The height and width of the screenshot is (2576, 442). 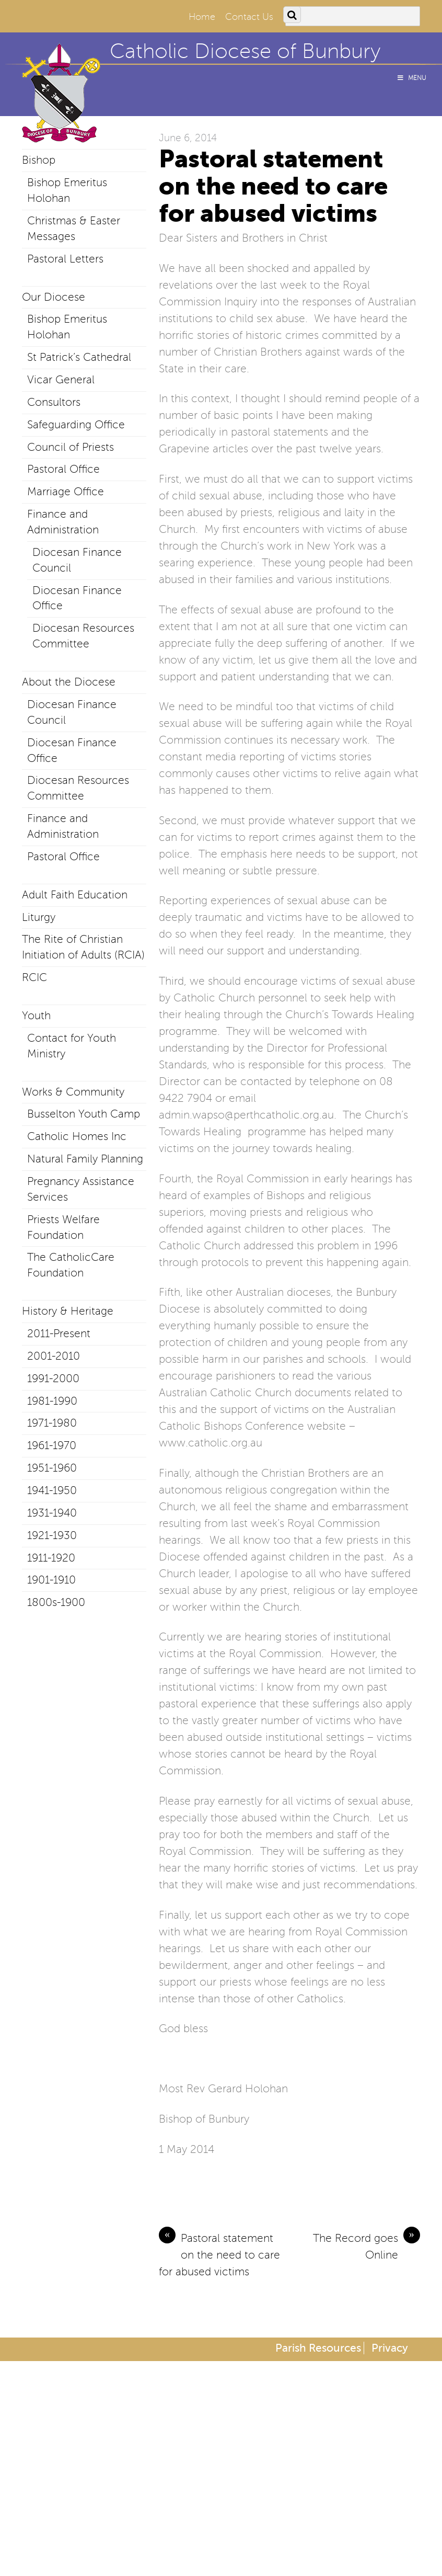 I want to click on 1971-1980, so click(x=52, y=1423).